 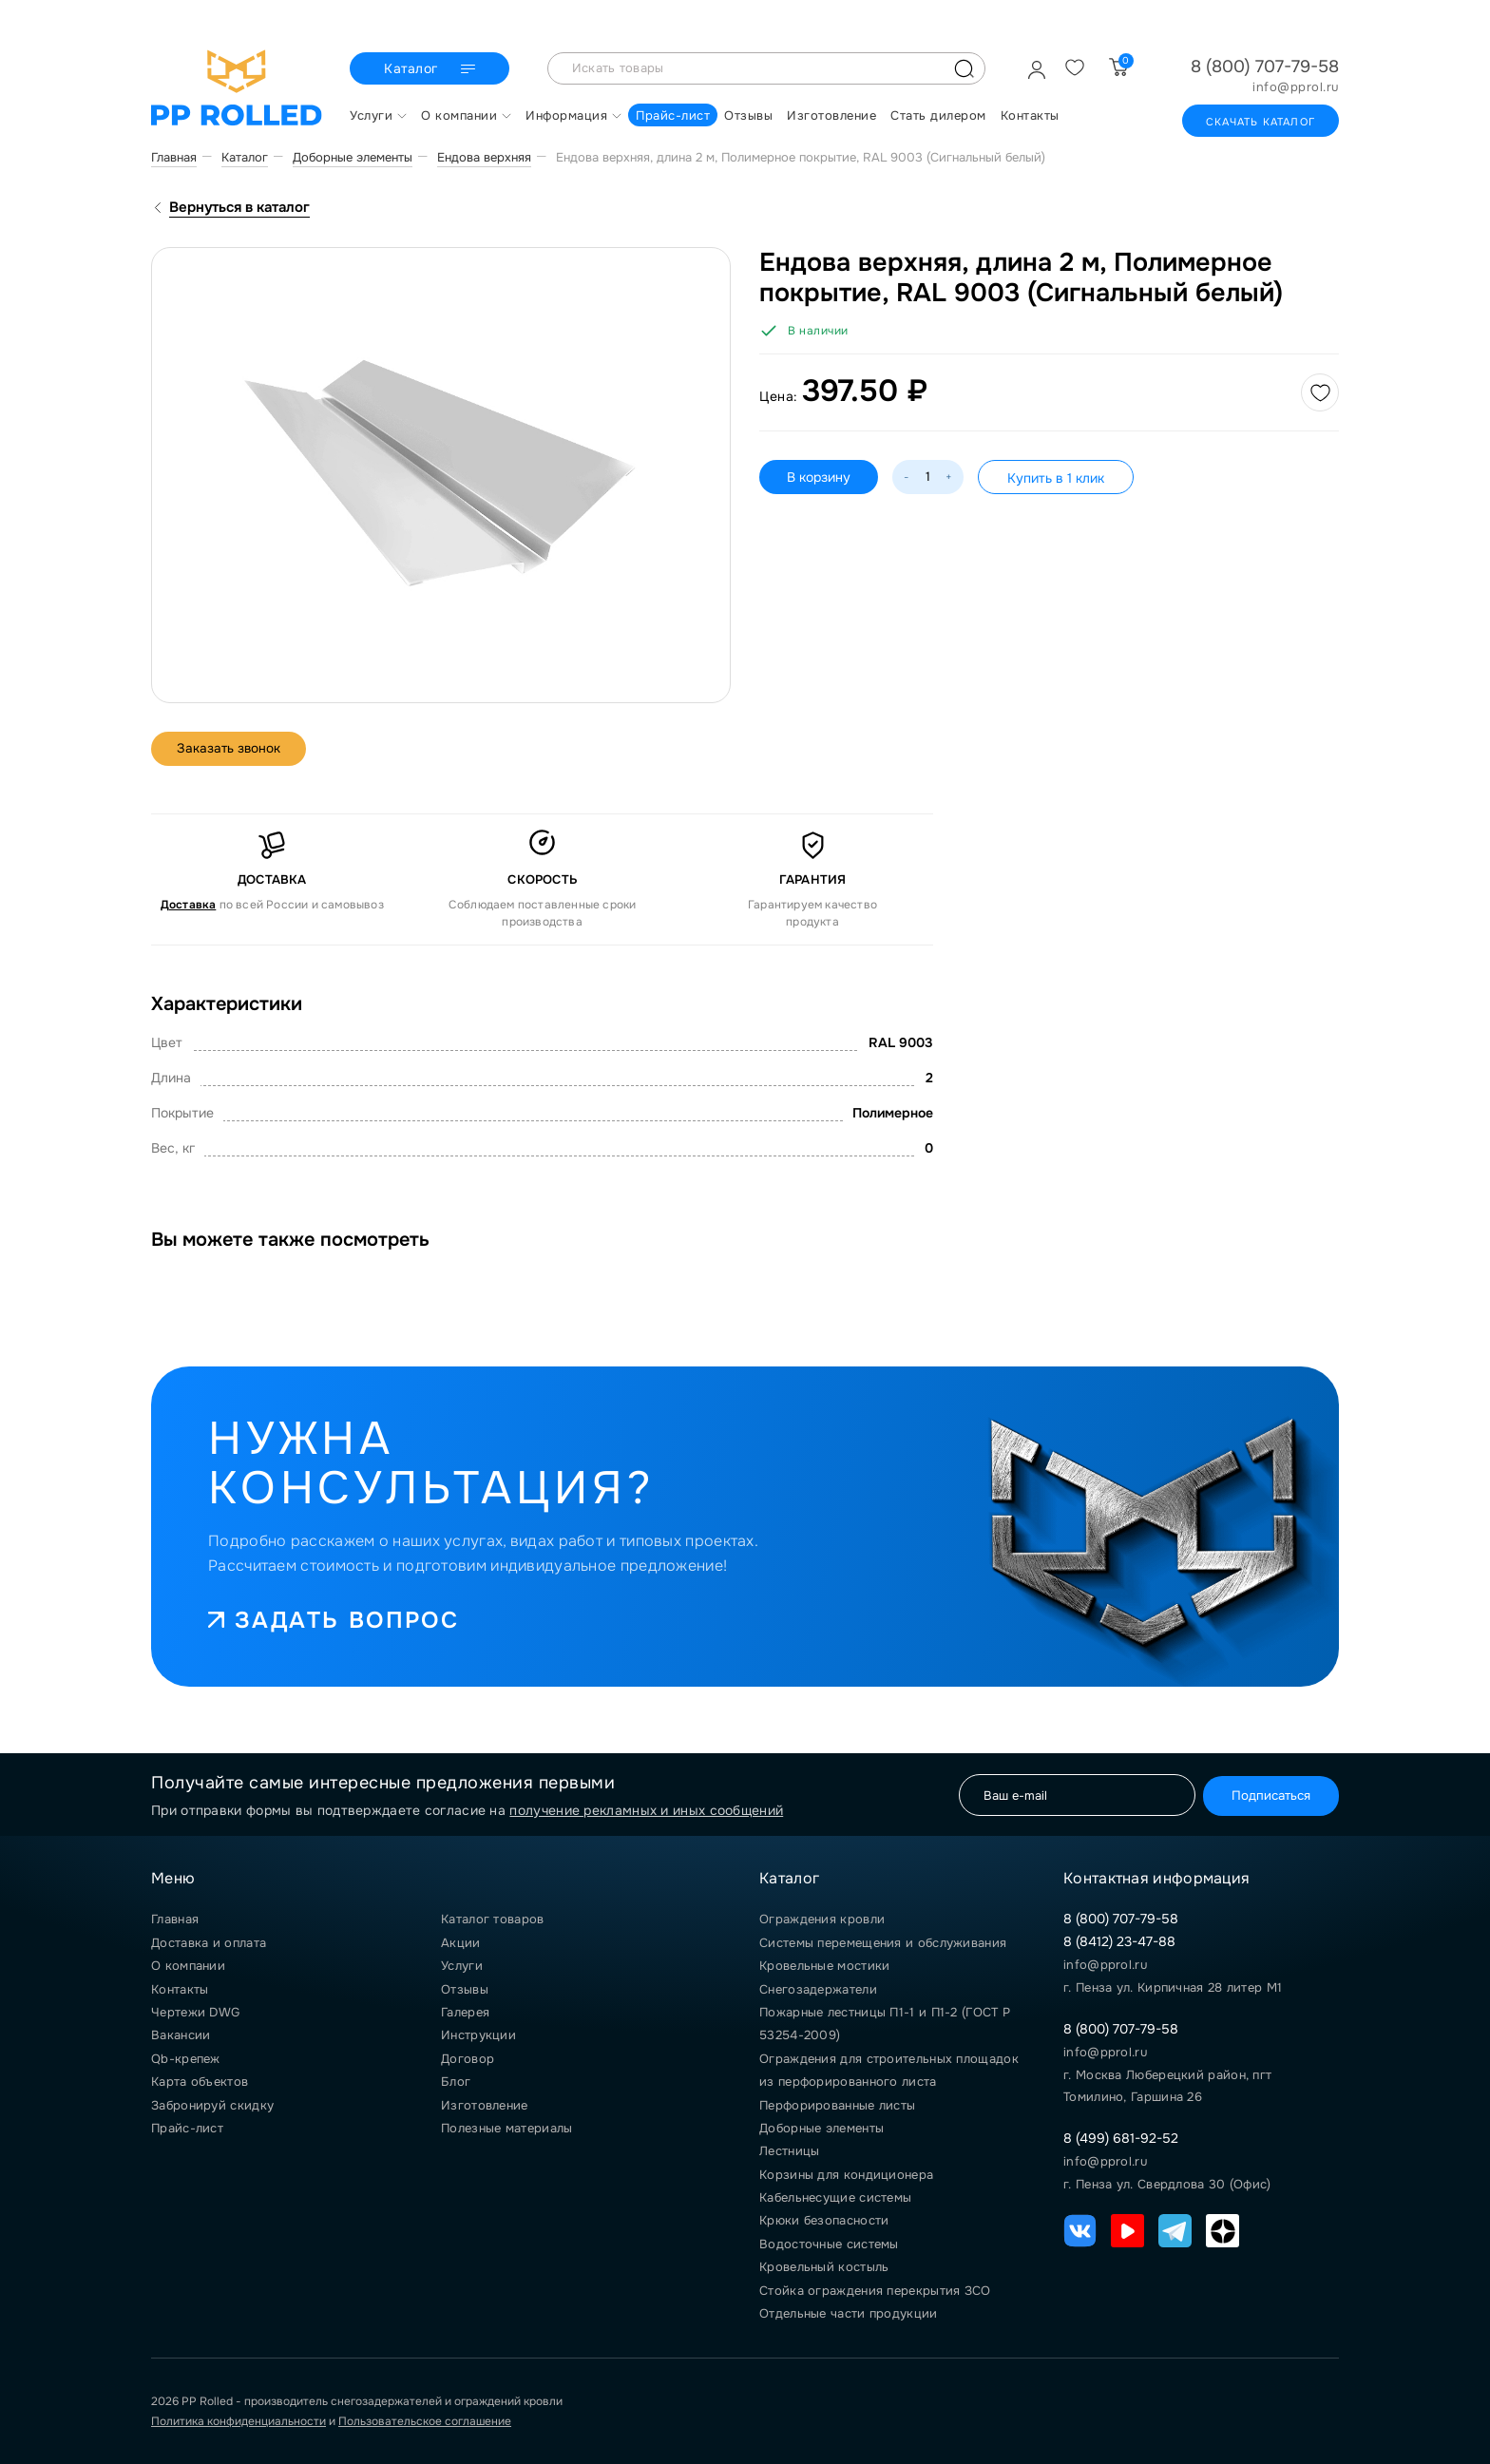 What do you see at coordinates (461, 1943) in the screenshot?
I see `Акции` at bounding box center [461, 1943].